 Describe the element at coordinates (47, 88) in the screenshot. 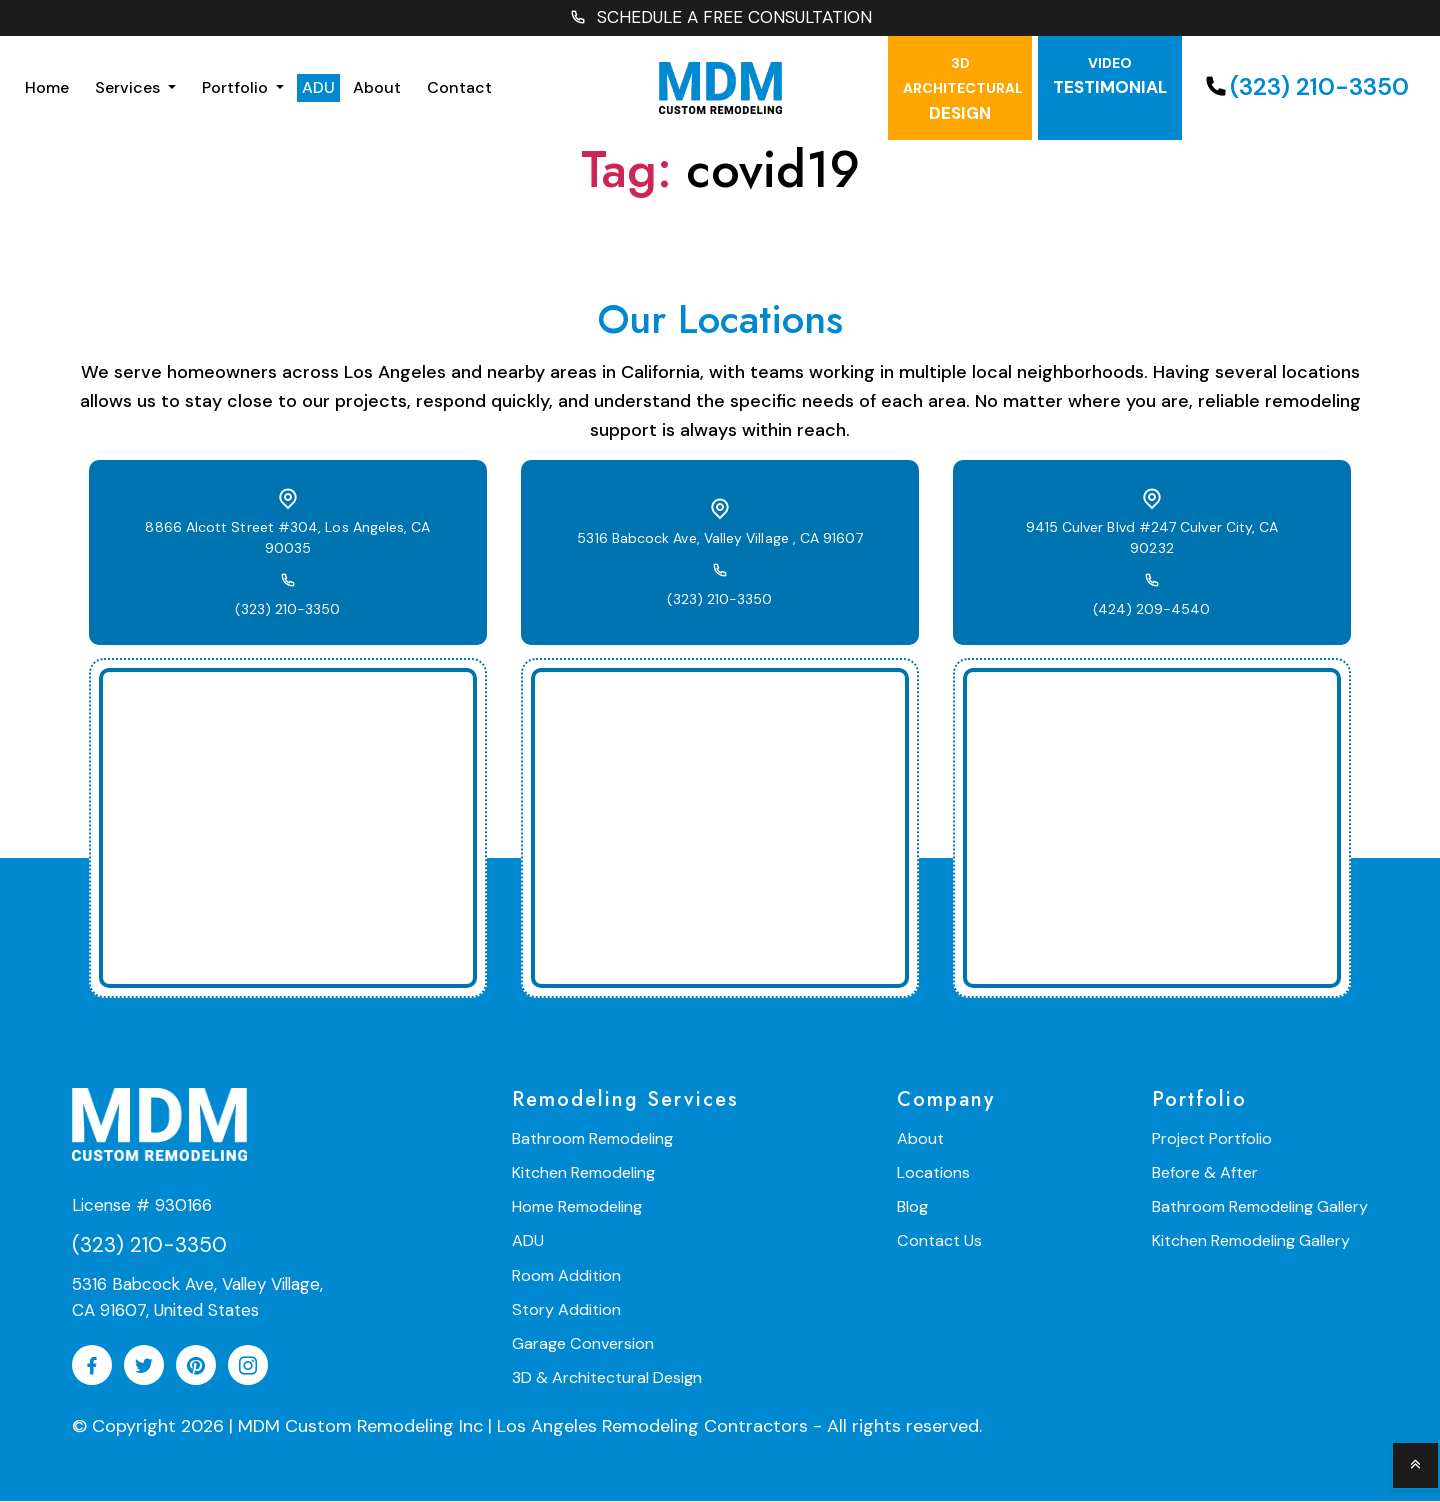

I see `Home` at that location.